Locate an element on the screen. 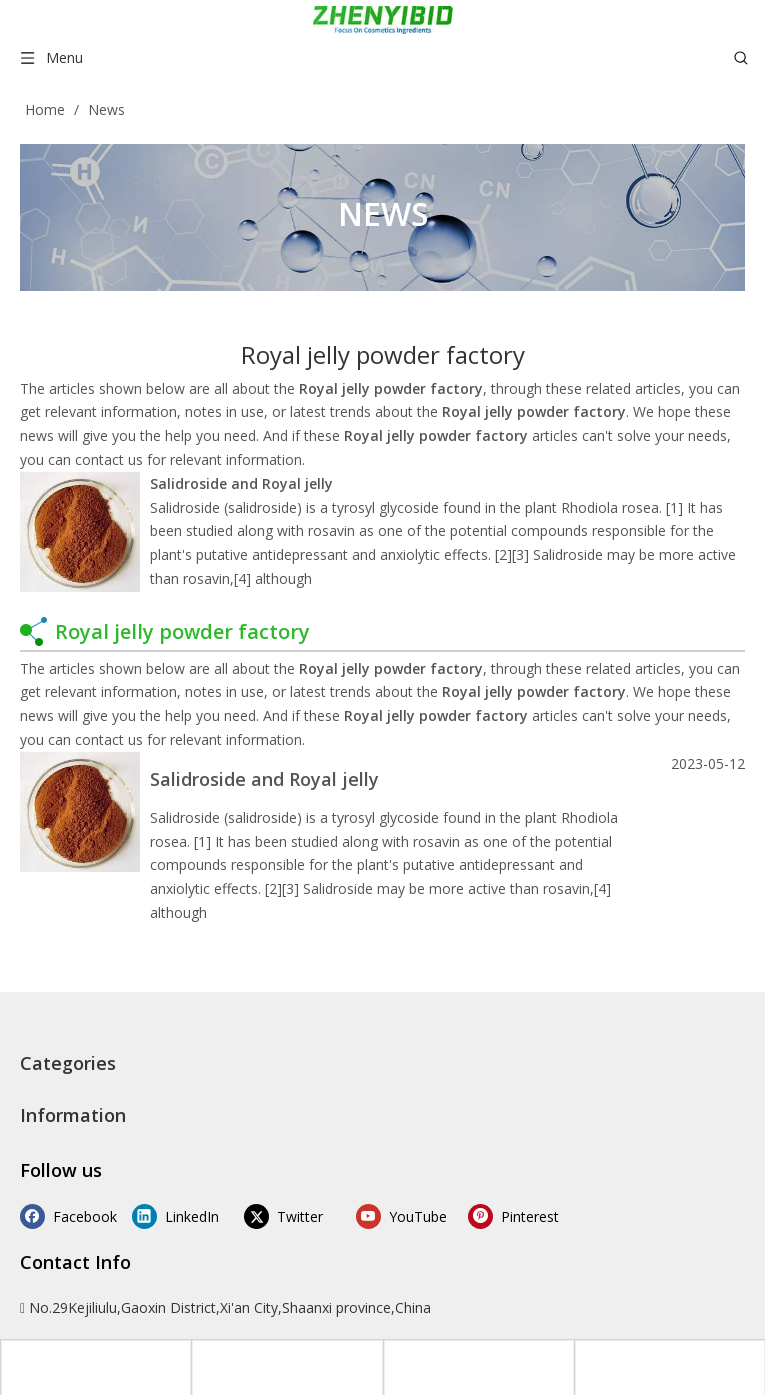 Image resolution: width=765 pixels, height=1395 pixels. [Pinterest] is located at coordinates (485, 1216).